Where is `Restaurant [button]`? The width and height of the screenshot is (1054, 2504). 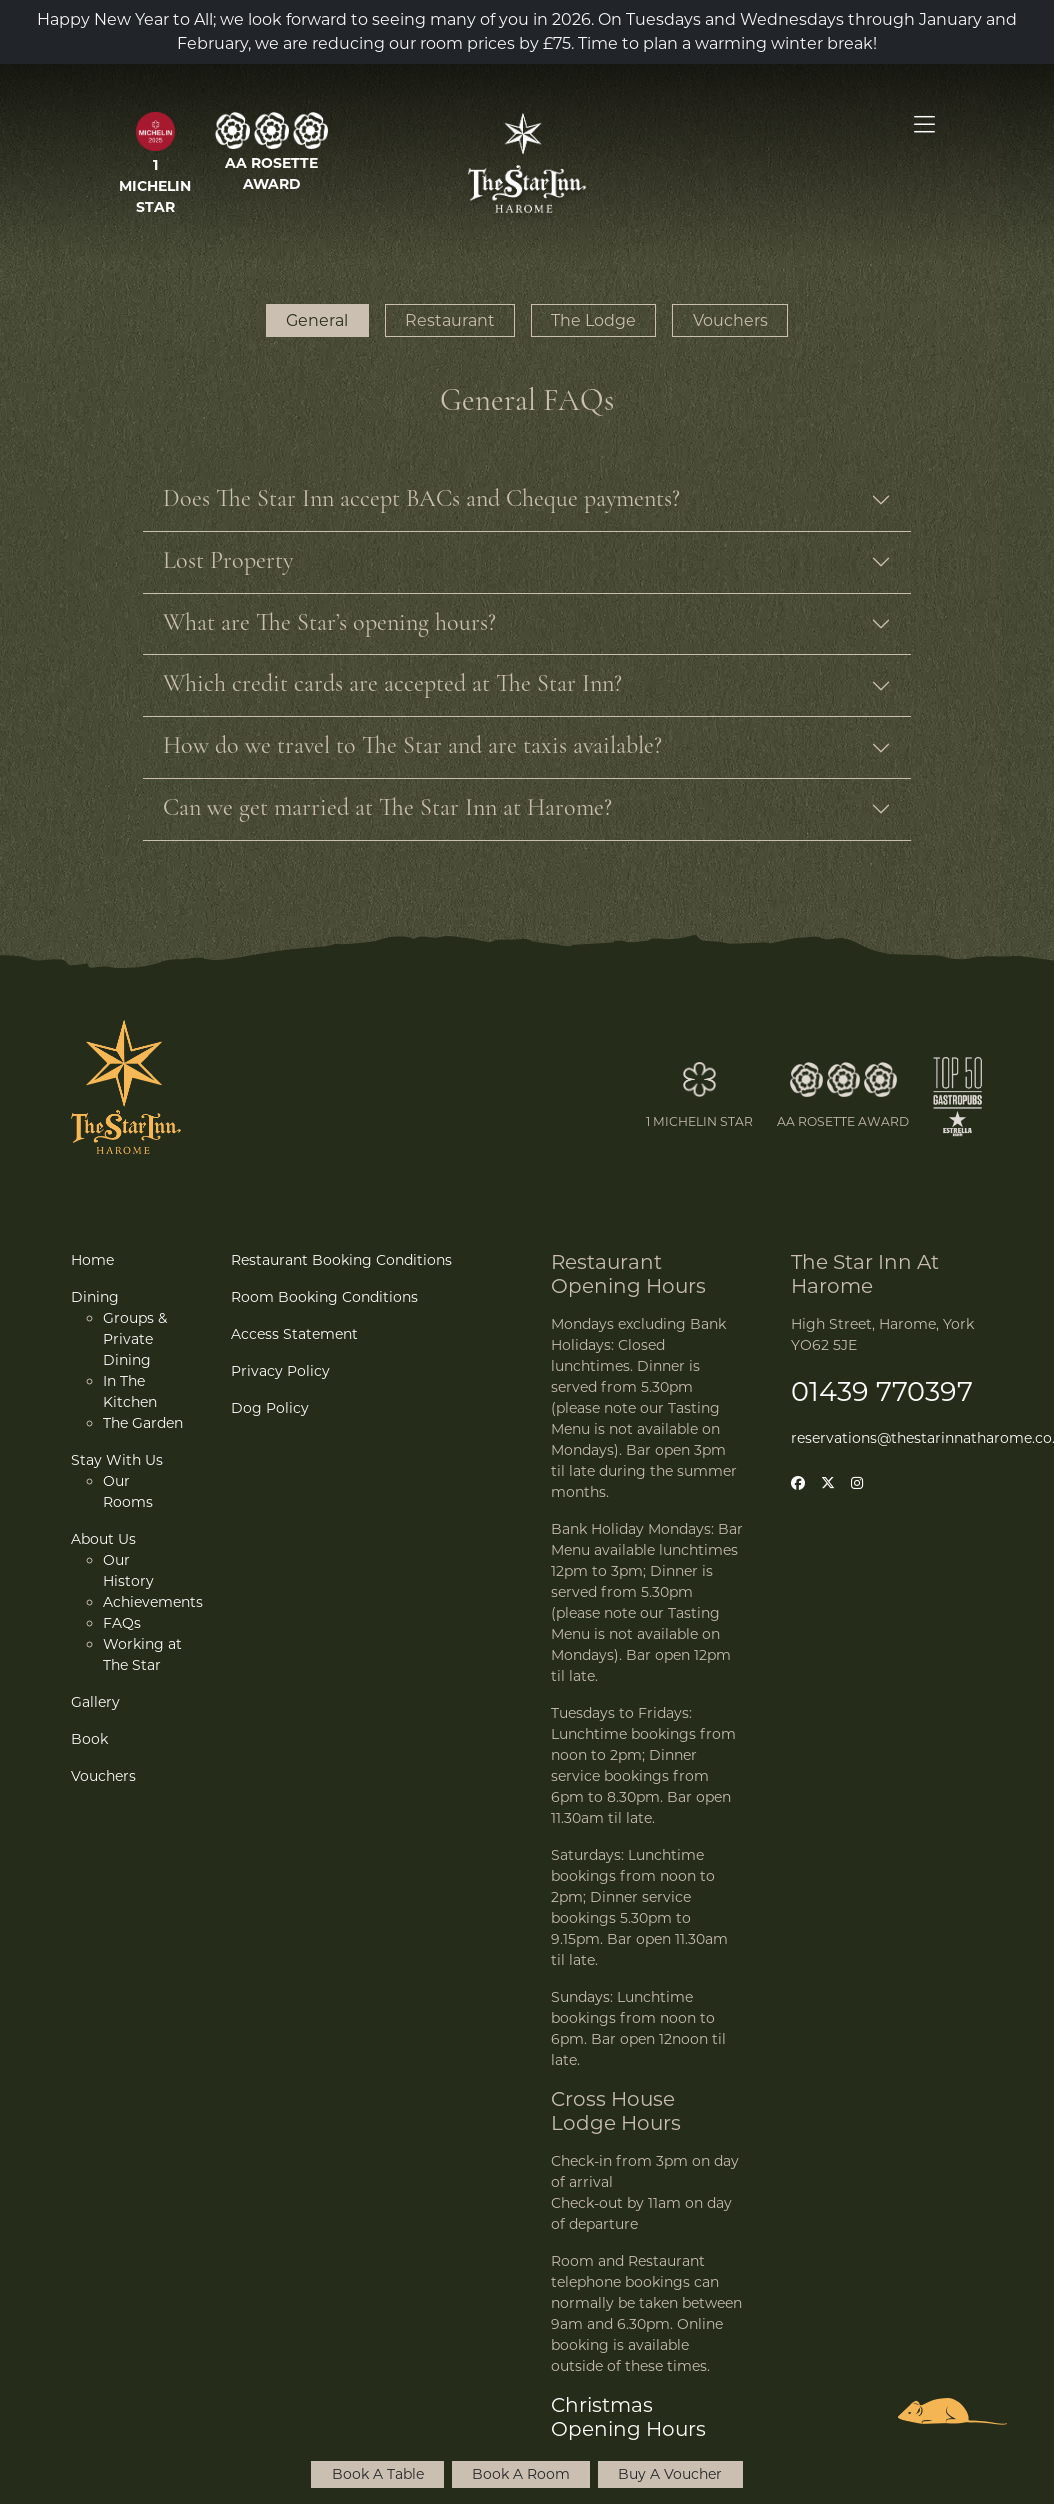
Restaurant [button] is located at coordinates (450, 320).